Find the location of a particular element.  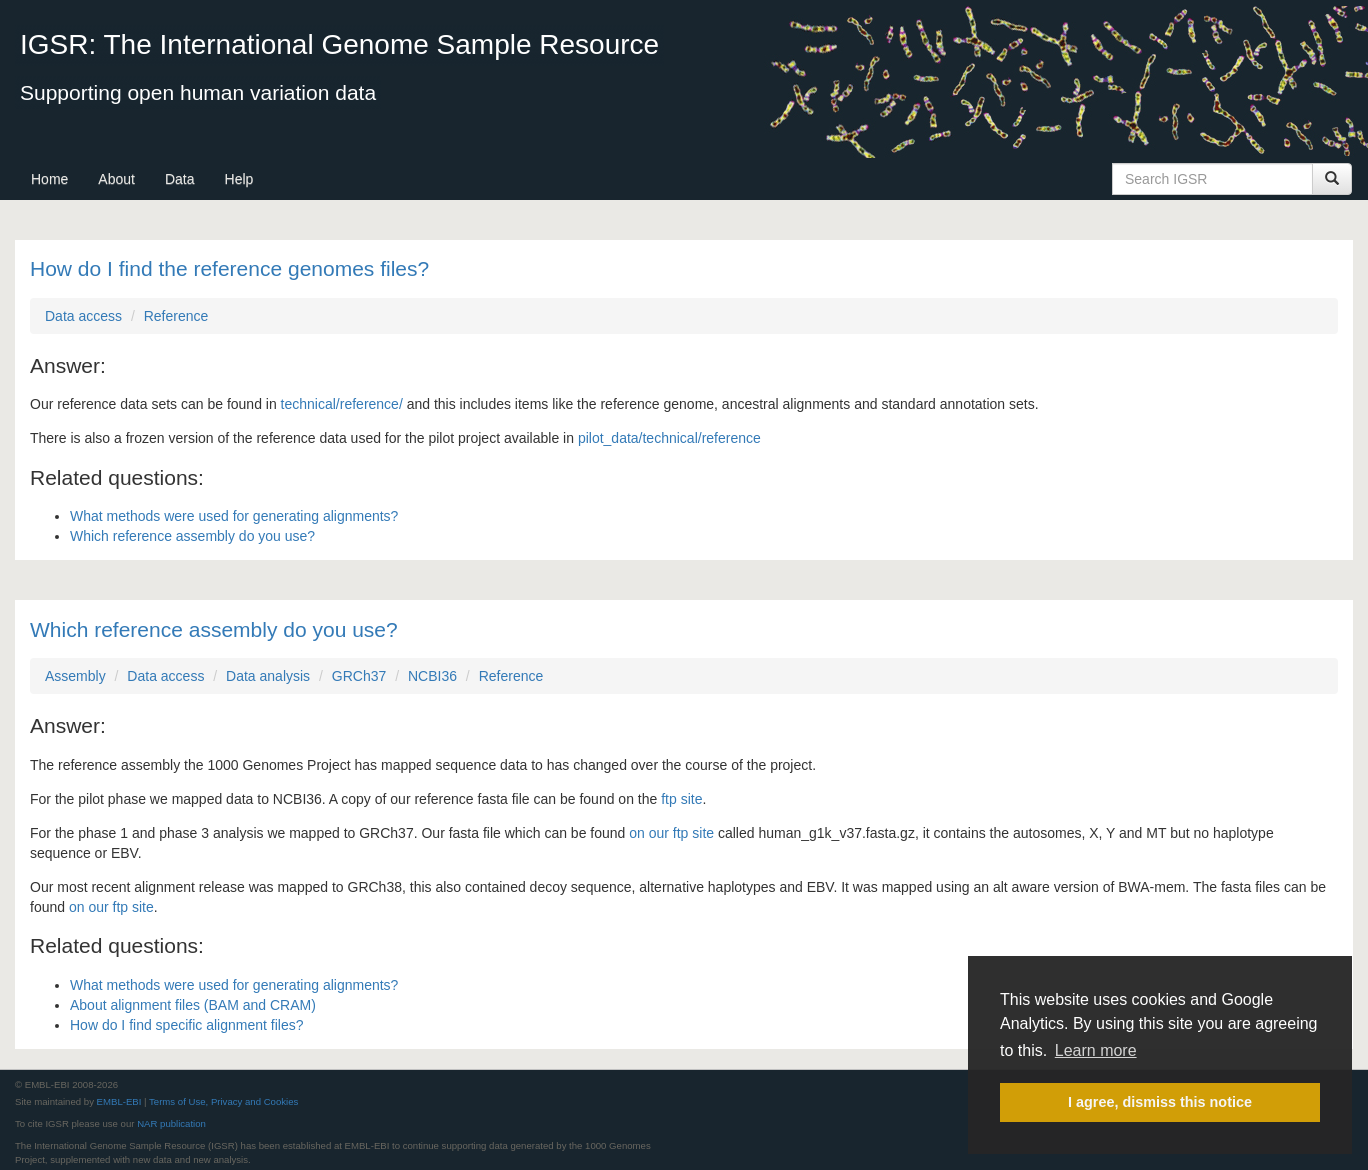

About is located at coordinates (116, 179).